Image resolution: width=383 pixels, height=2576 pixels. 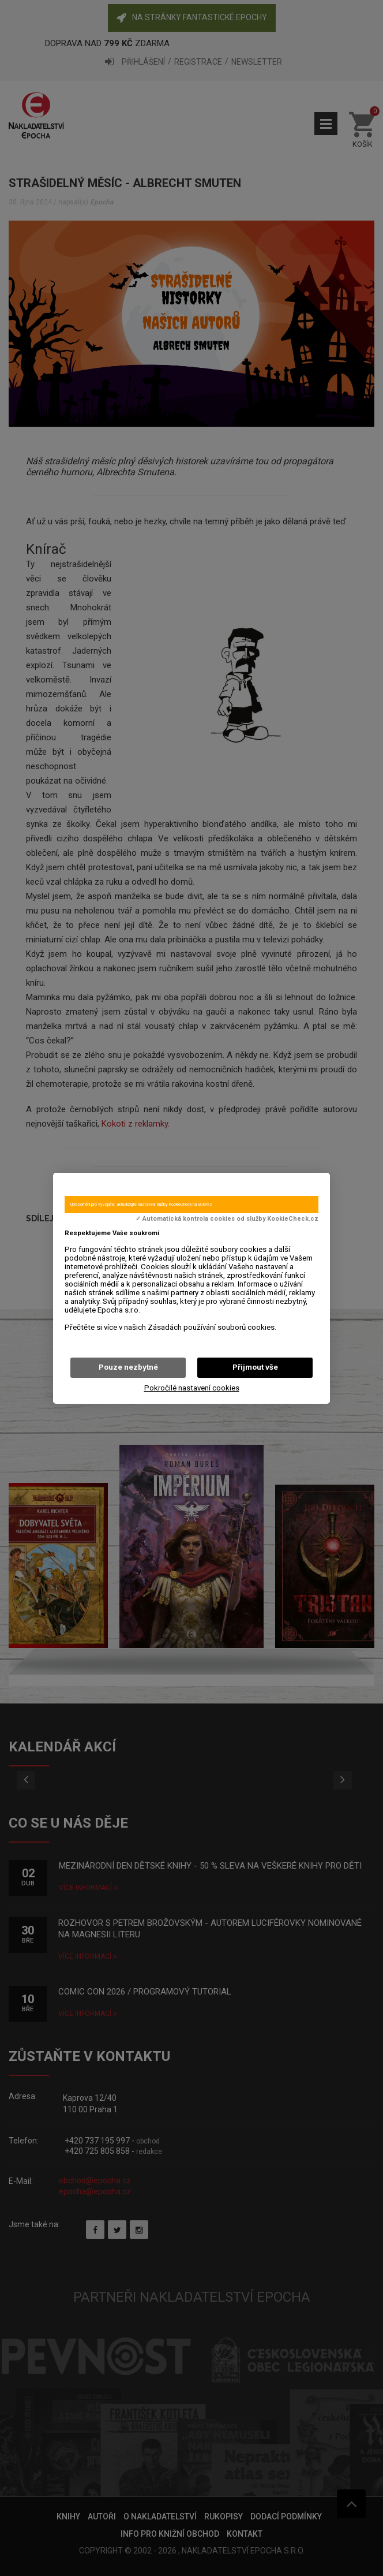 I want to click on Pouze nezbytné, so click(x=128, y=1367).